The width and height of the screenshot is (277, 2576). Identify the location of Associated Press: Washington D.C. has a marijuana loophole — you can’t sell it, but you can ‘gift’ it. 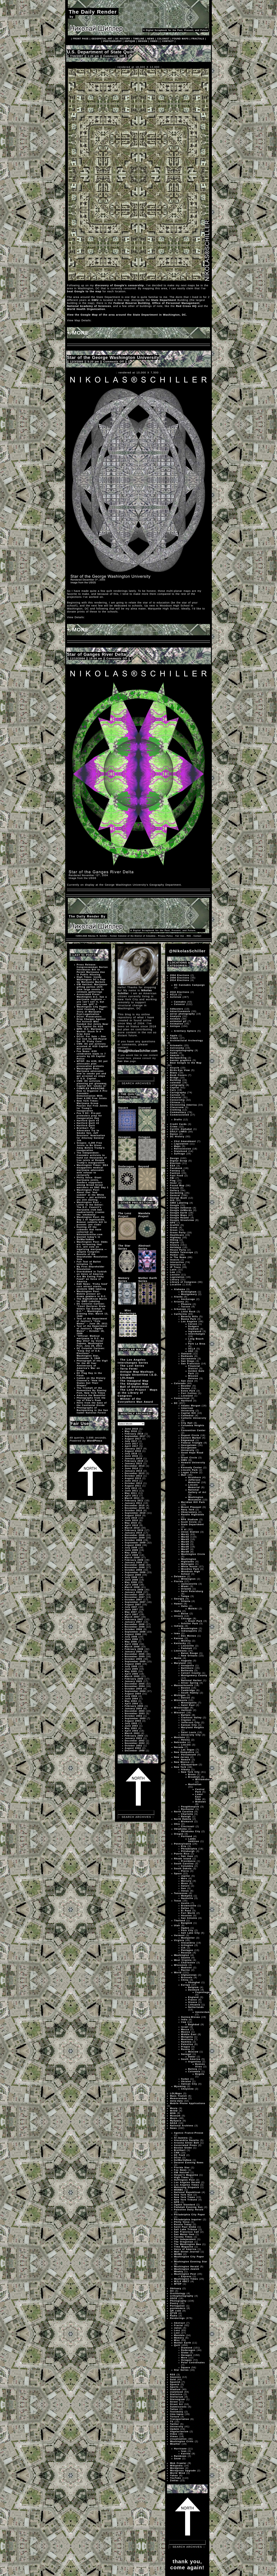
(92, 999).